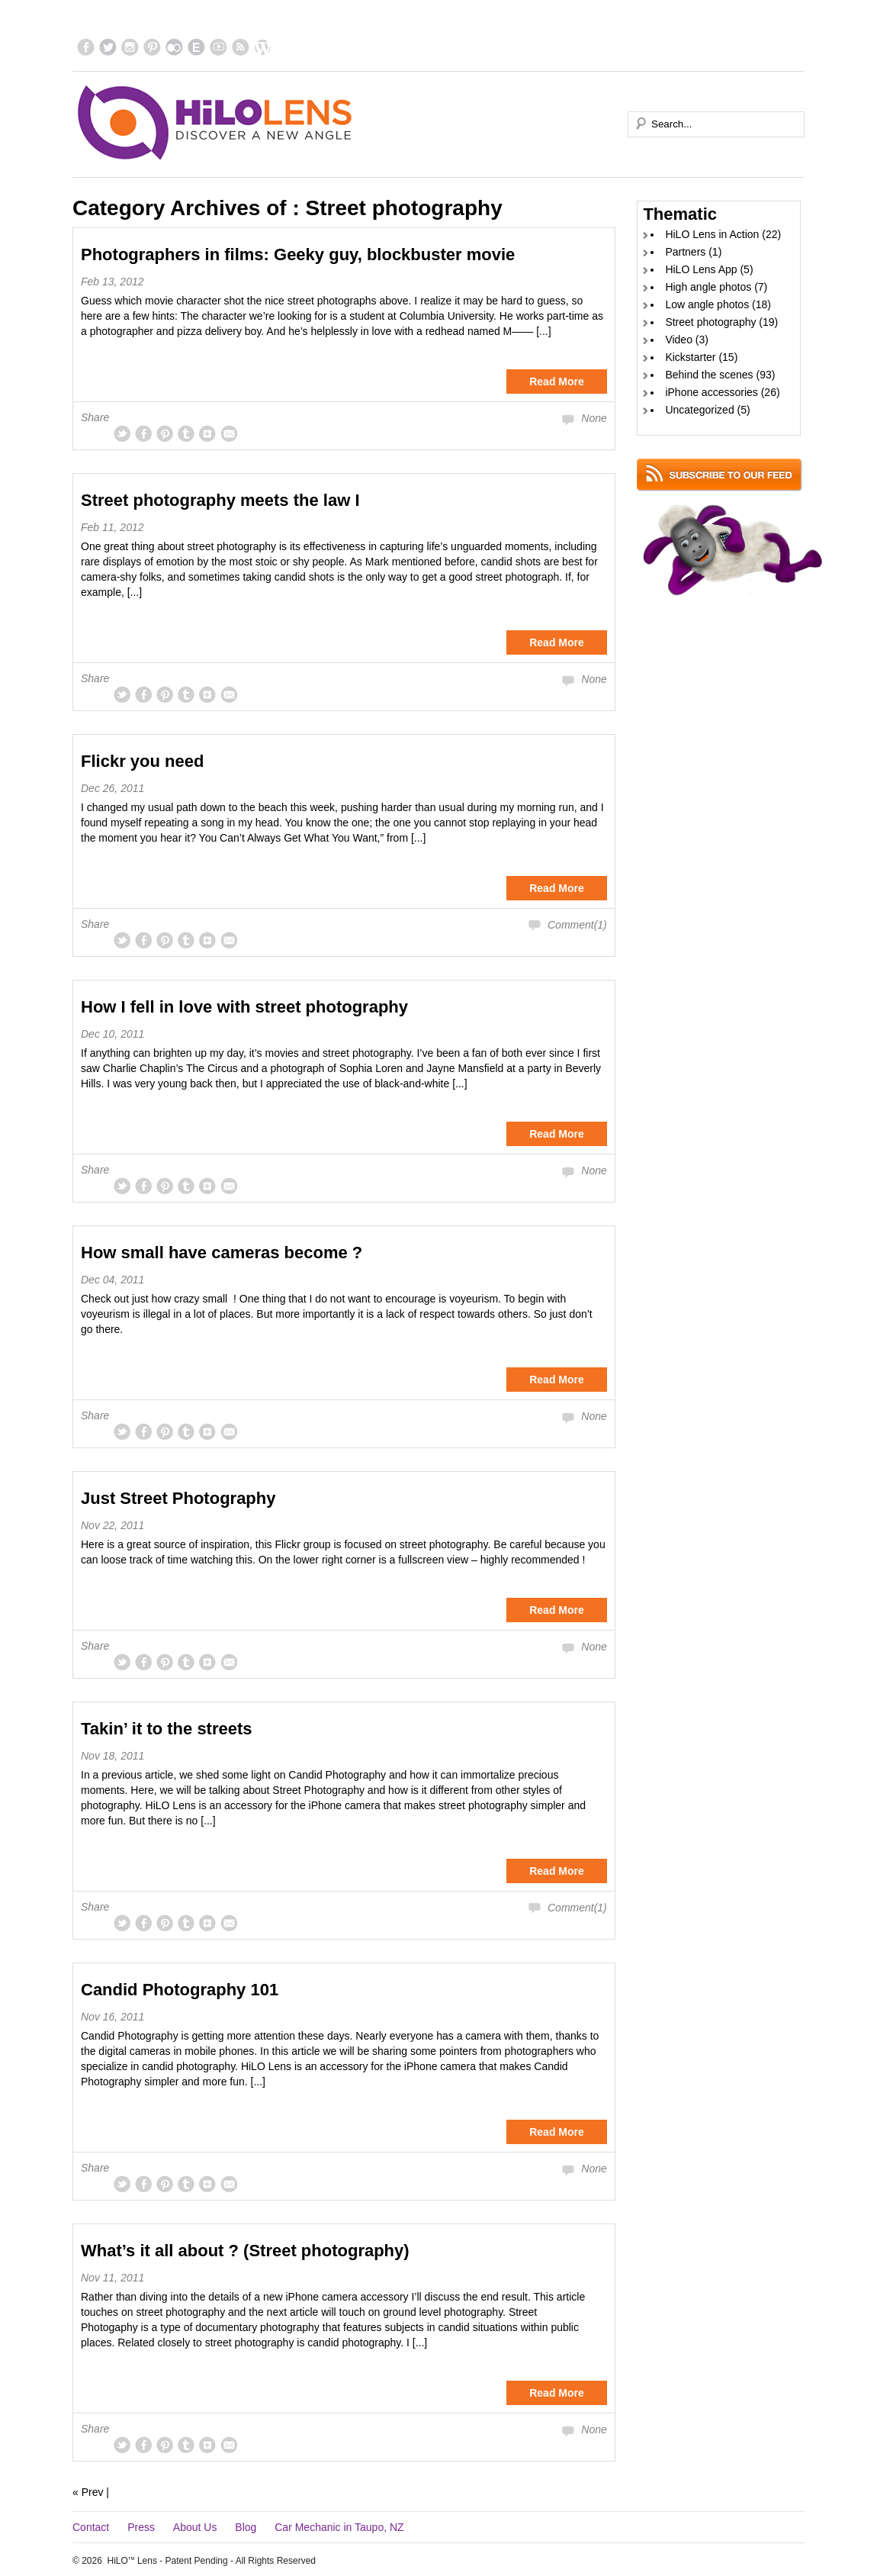  I want to click on How I fell in love with street photography, so click(244, 1006).